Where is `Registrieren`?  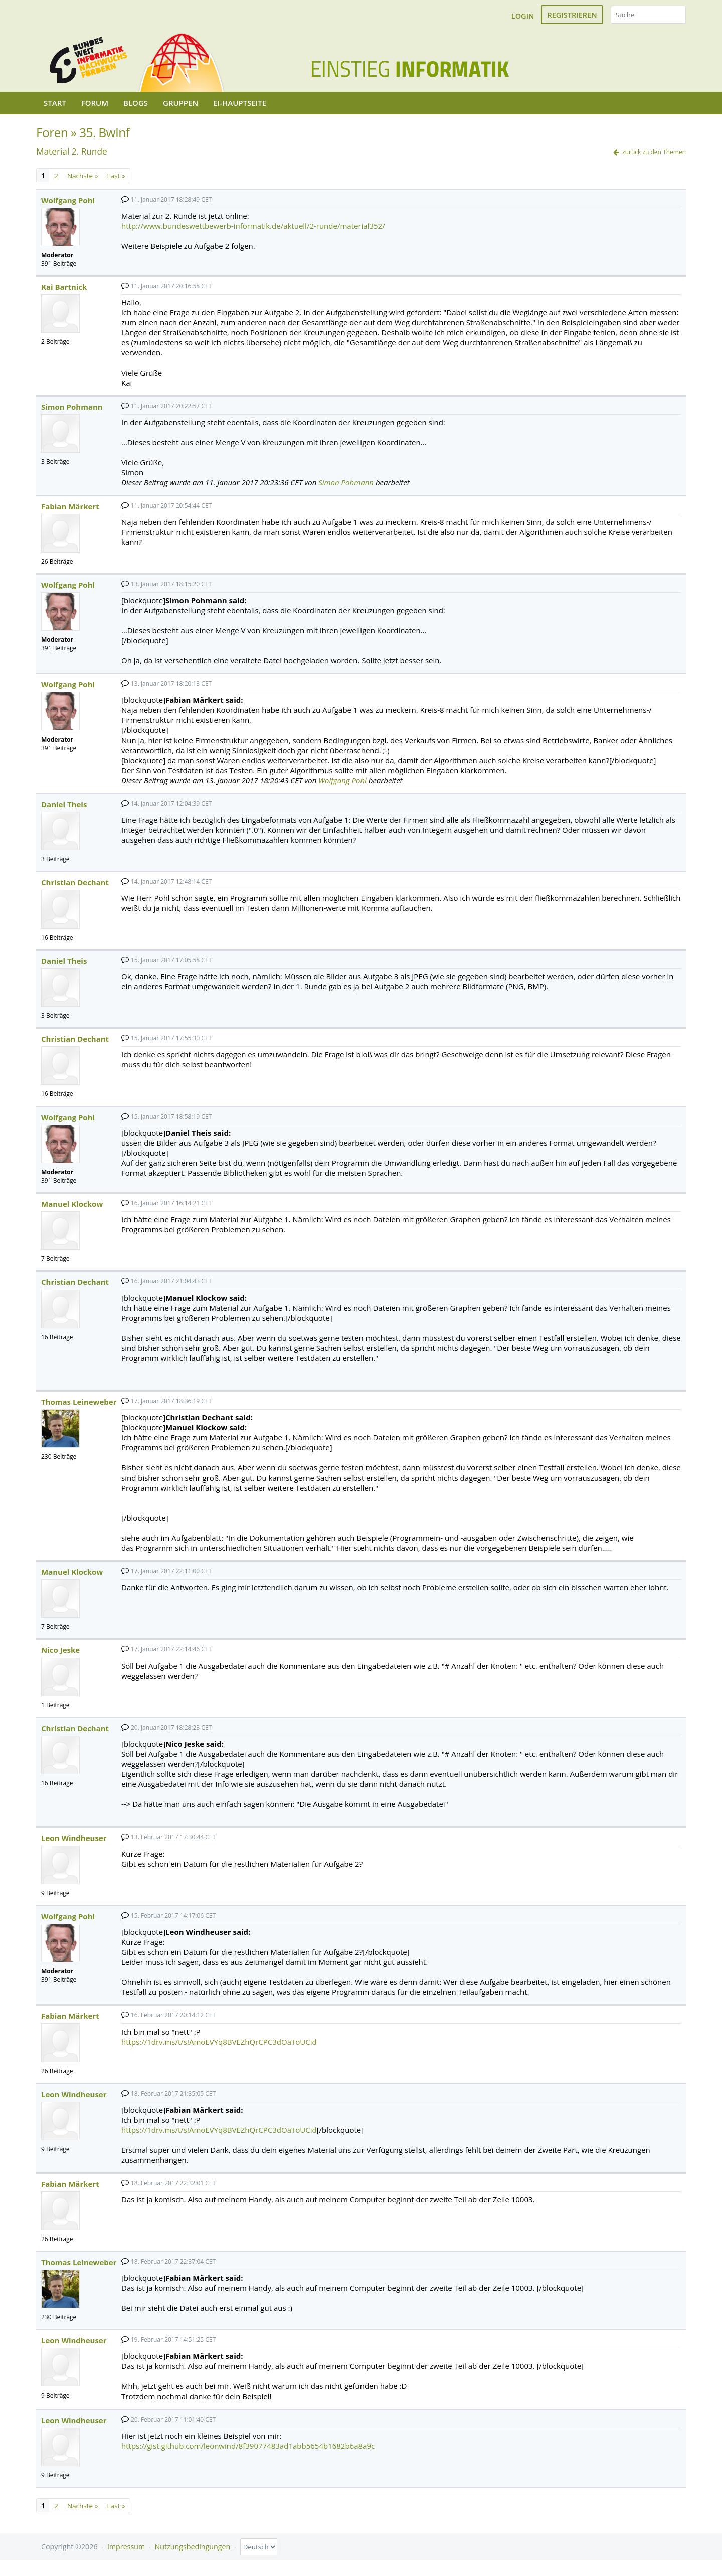 Registrieren is located at coordinates (572, 15).